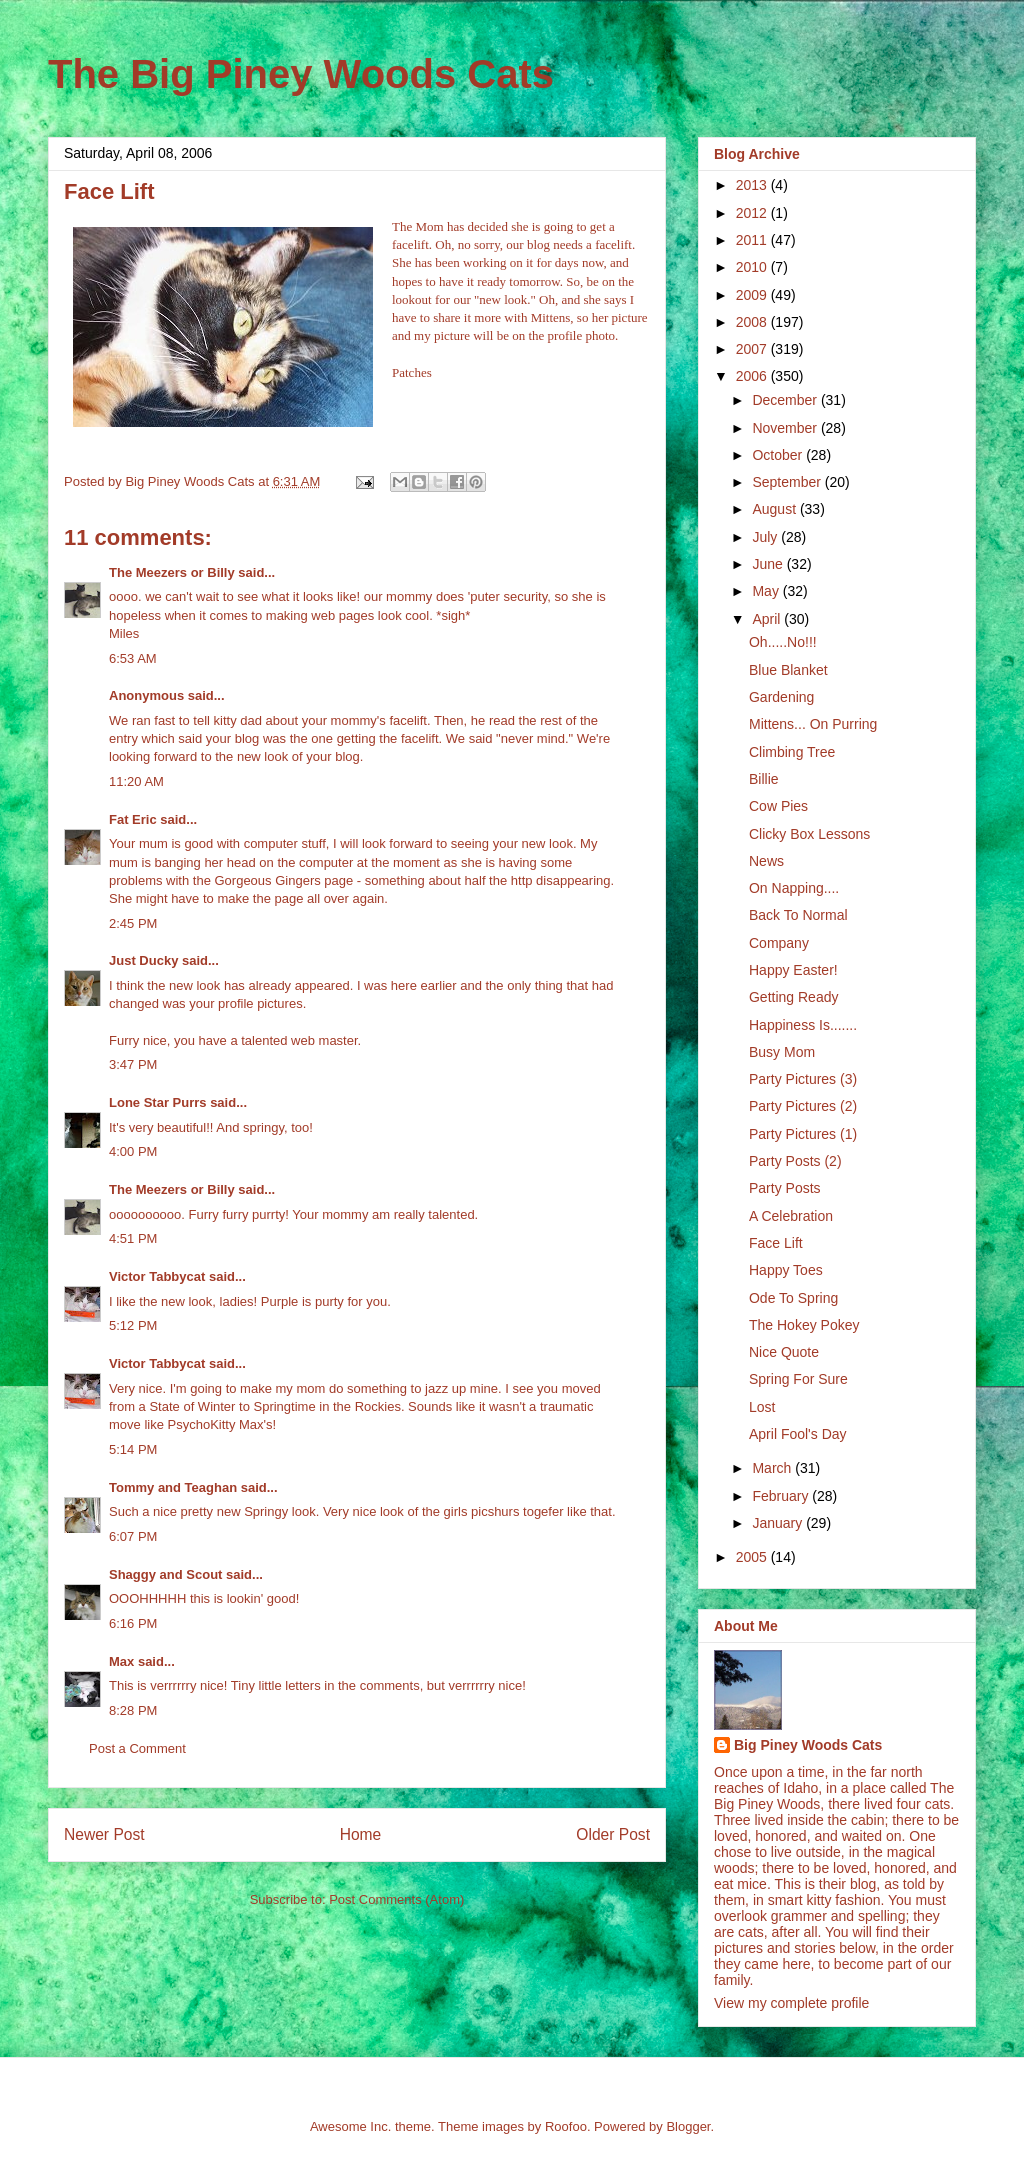 The image size is (1024, 2167). I want to click on Happiness Is......., so click(803, 1025).